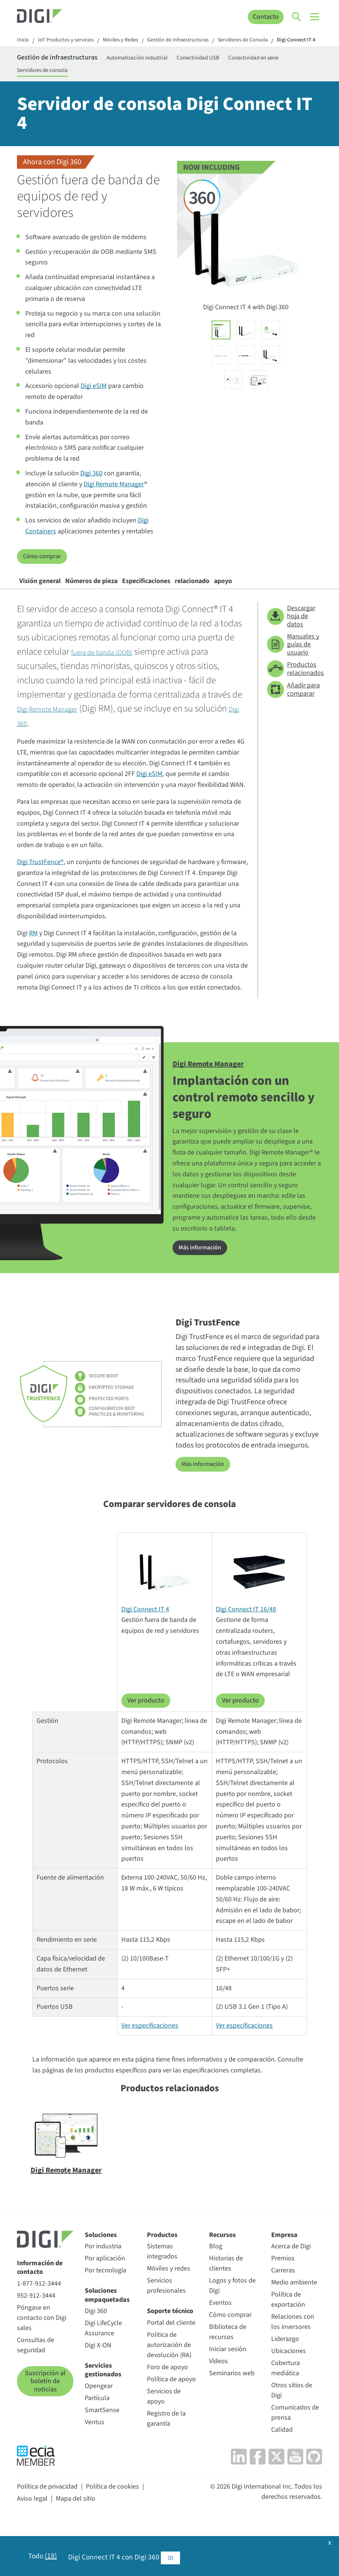  What do you see at coordinates (194, 41) in the screenshot?
I see `Gestión de Infraestructuras` at bounding box center [194, 41].